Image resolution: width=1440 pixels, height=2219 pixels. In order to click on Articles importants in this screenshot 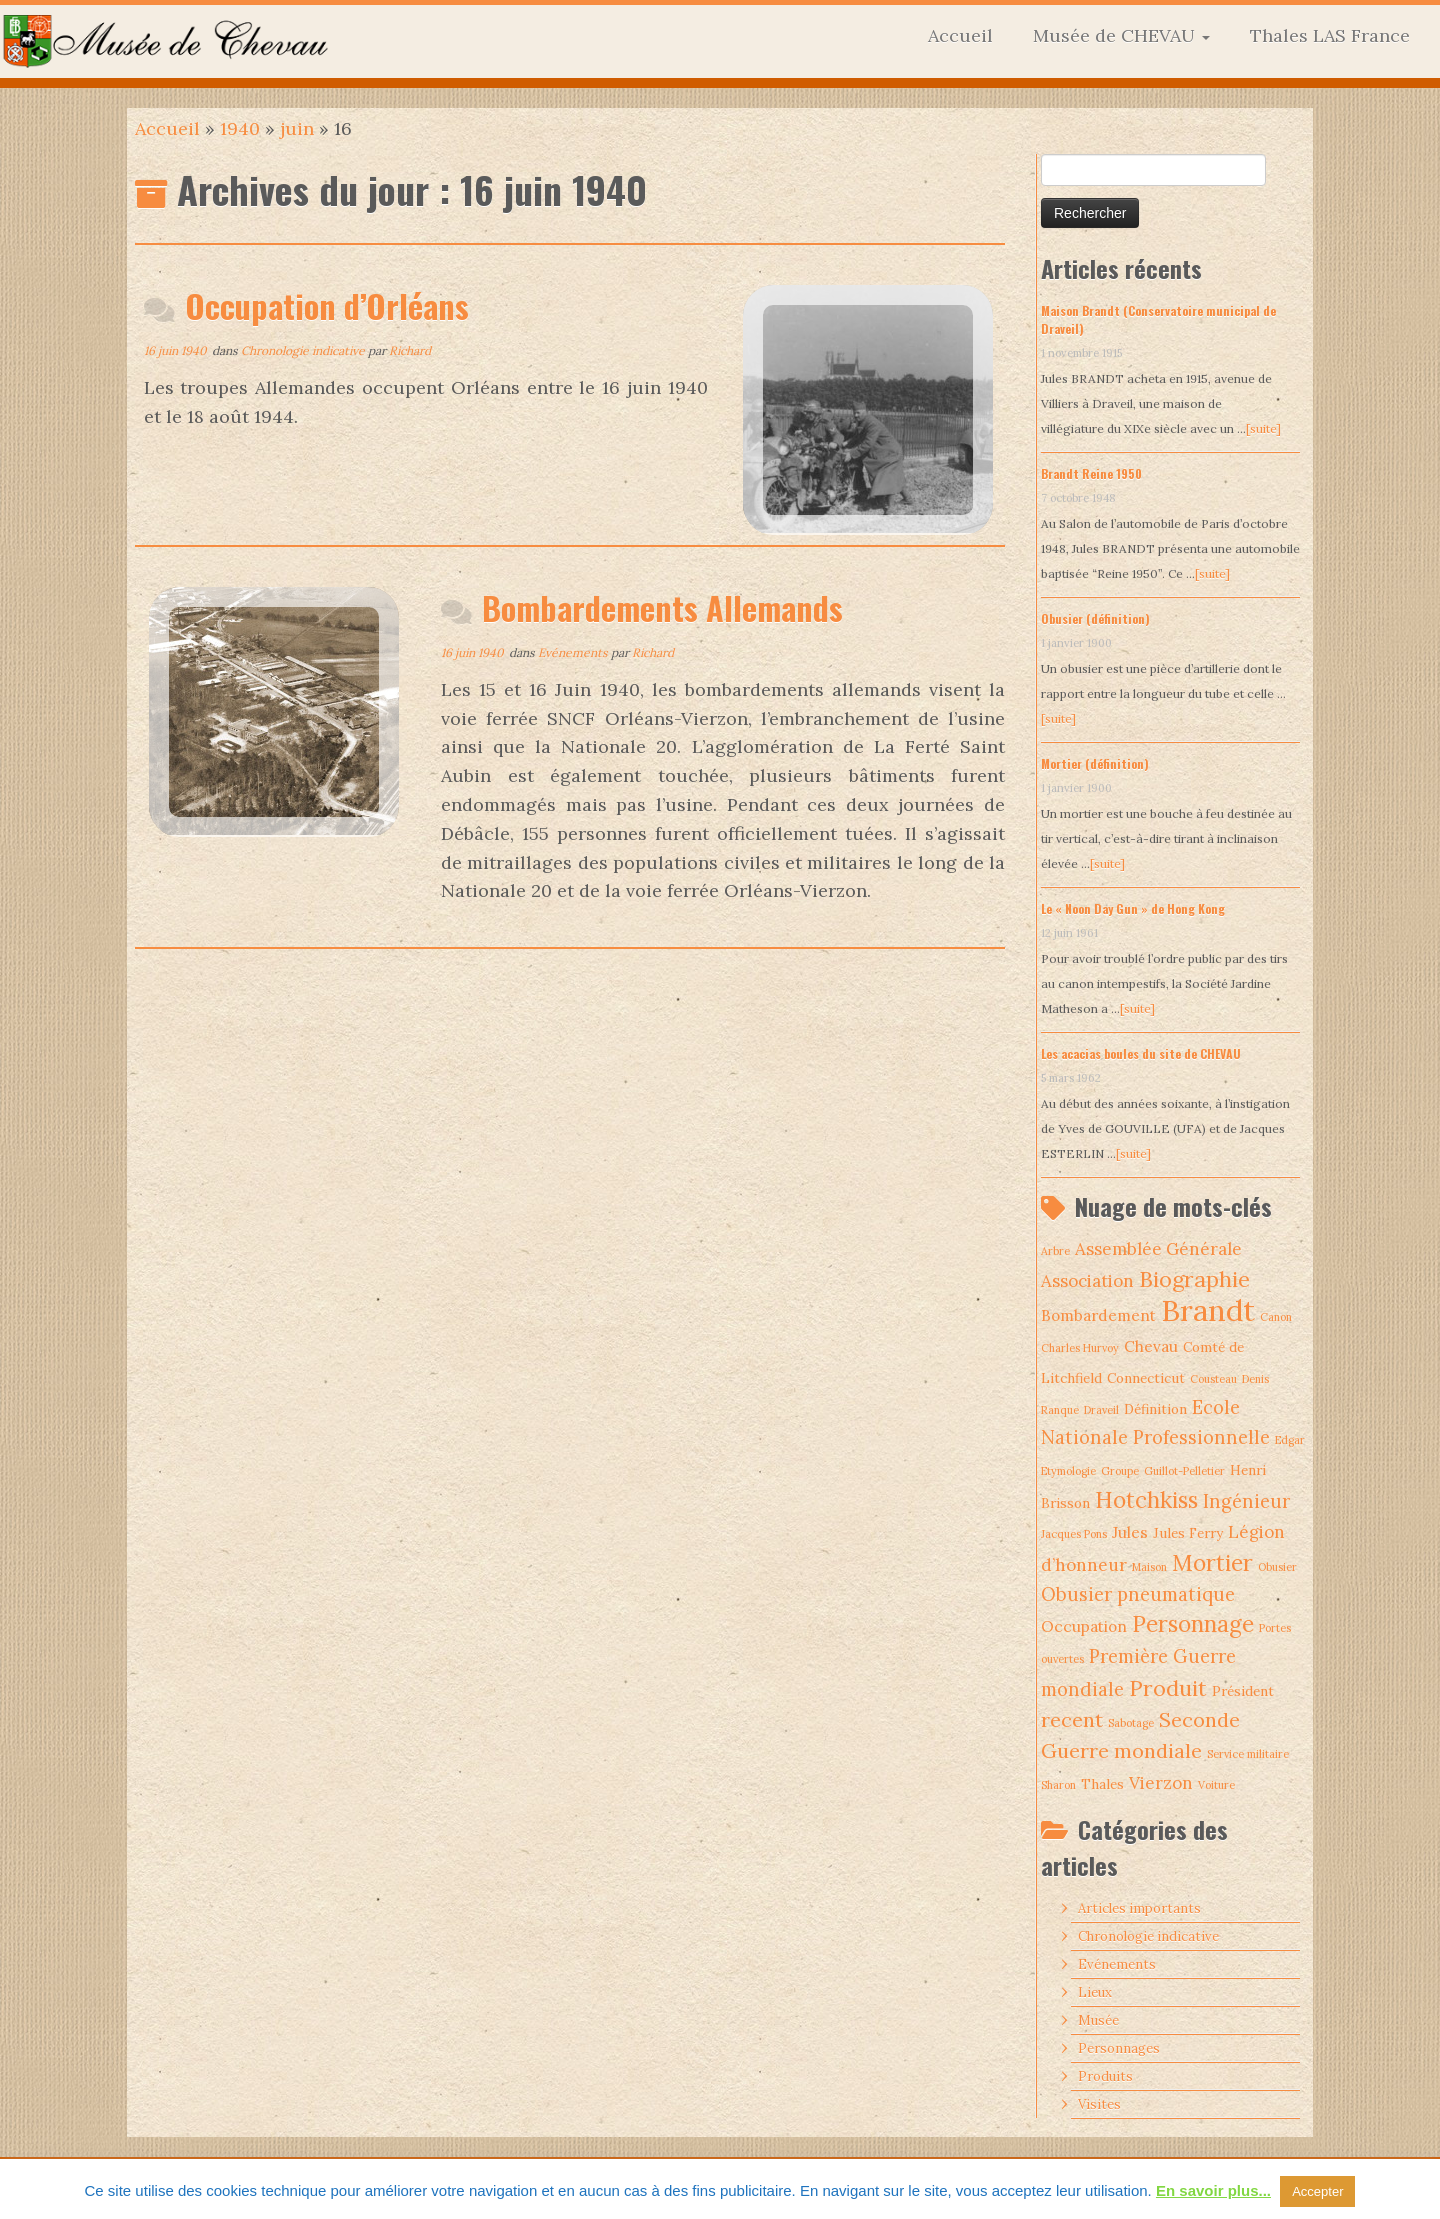, I will do `click(1139, 1908)`.